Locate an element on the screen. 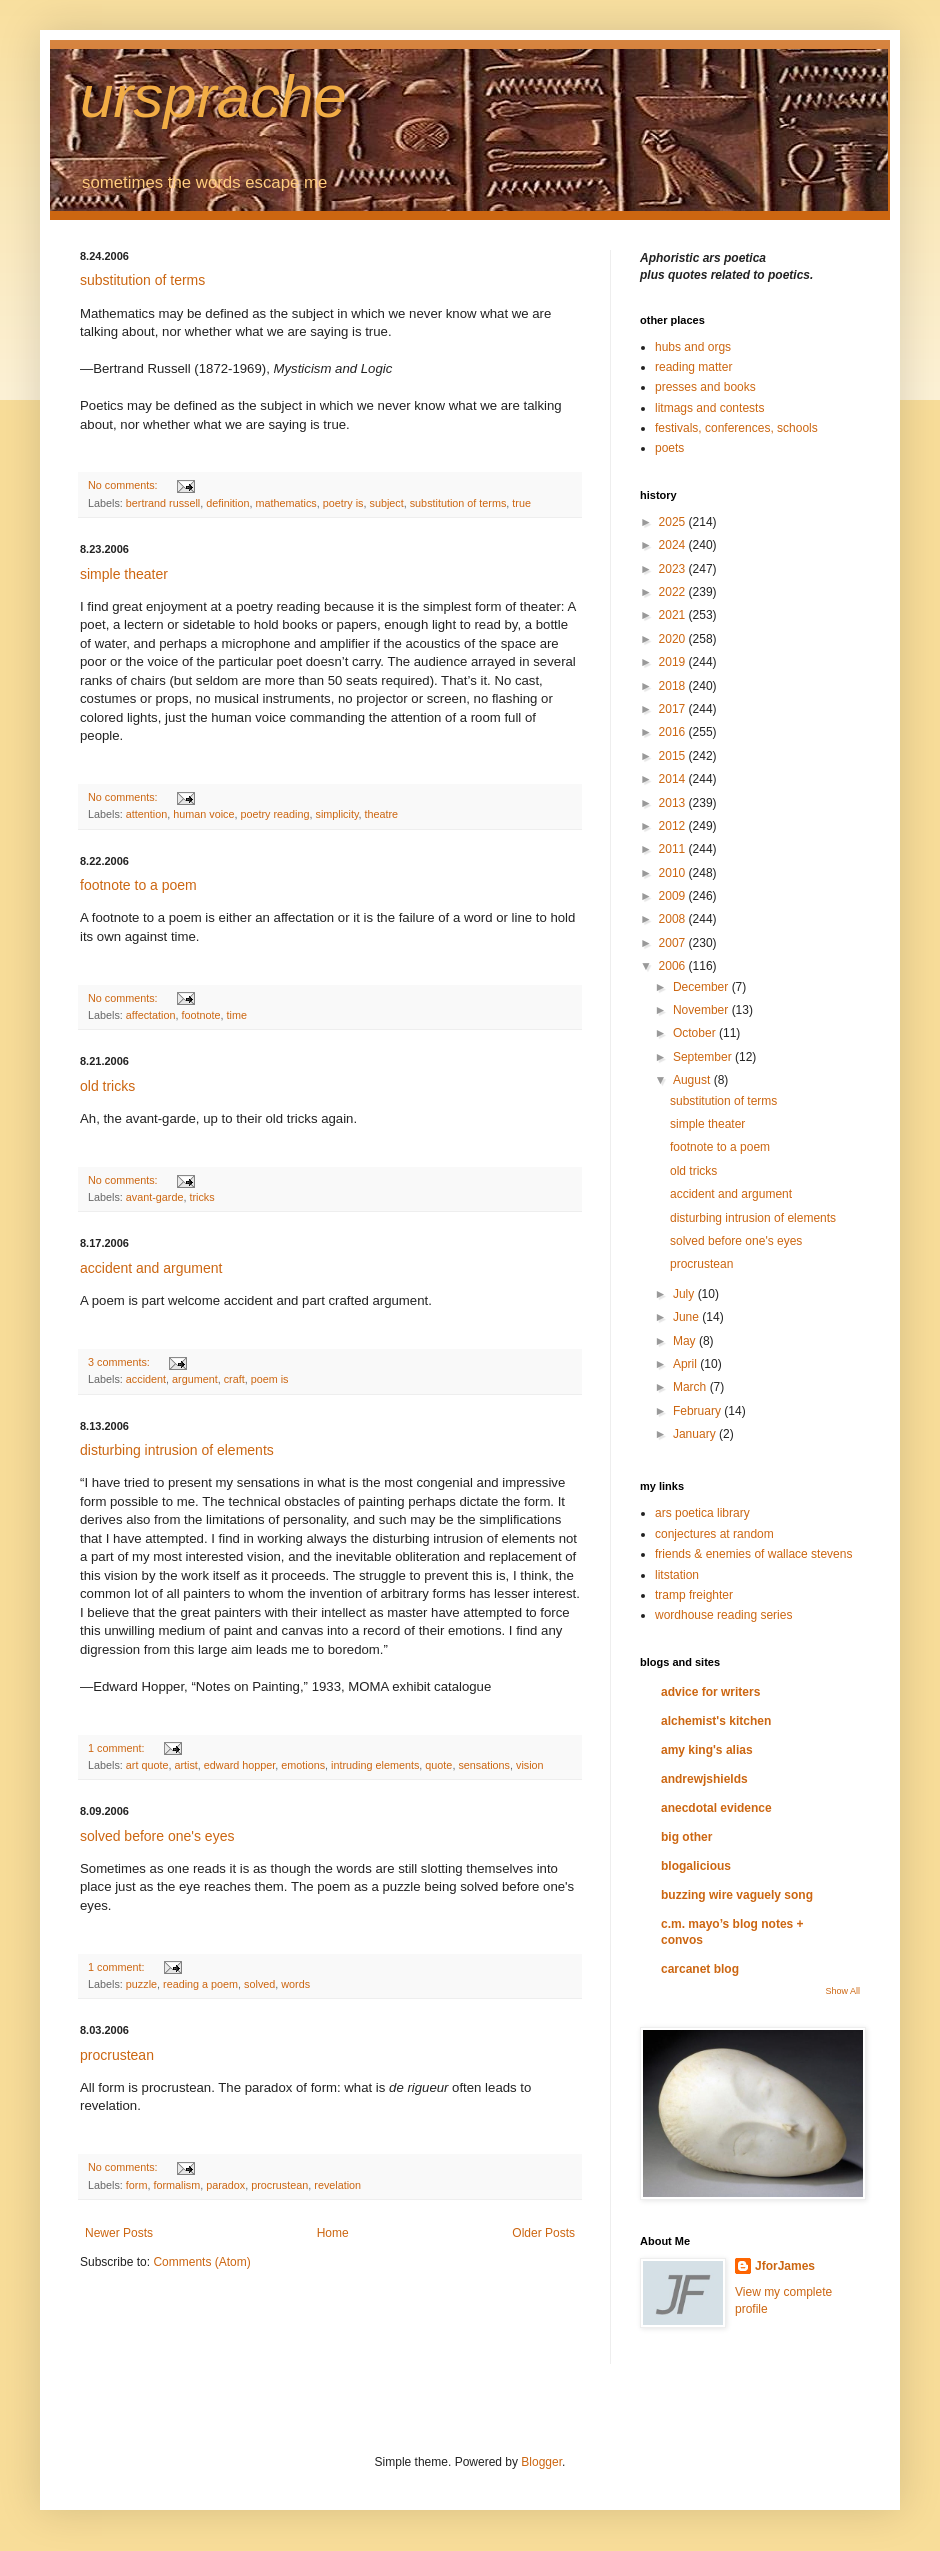 This screenshot has width=940, height=2551. time is located at coordinates (236, 1015).